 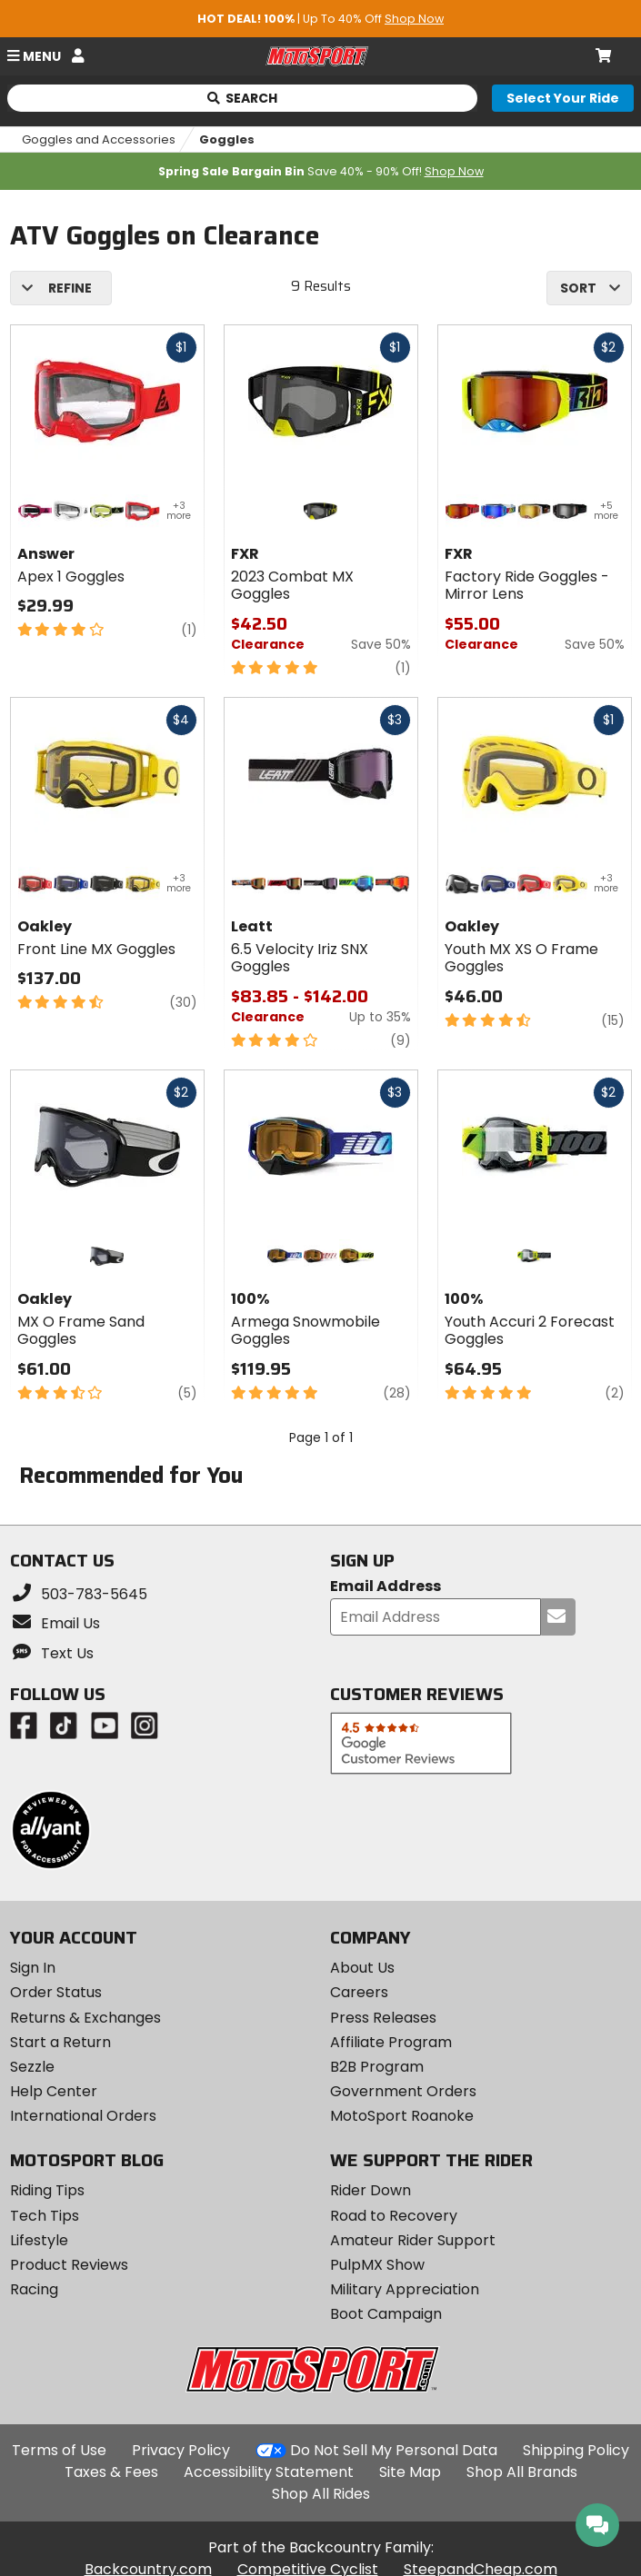 I want to click on Tech Tips, so click(x=44, y=2215).